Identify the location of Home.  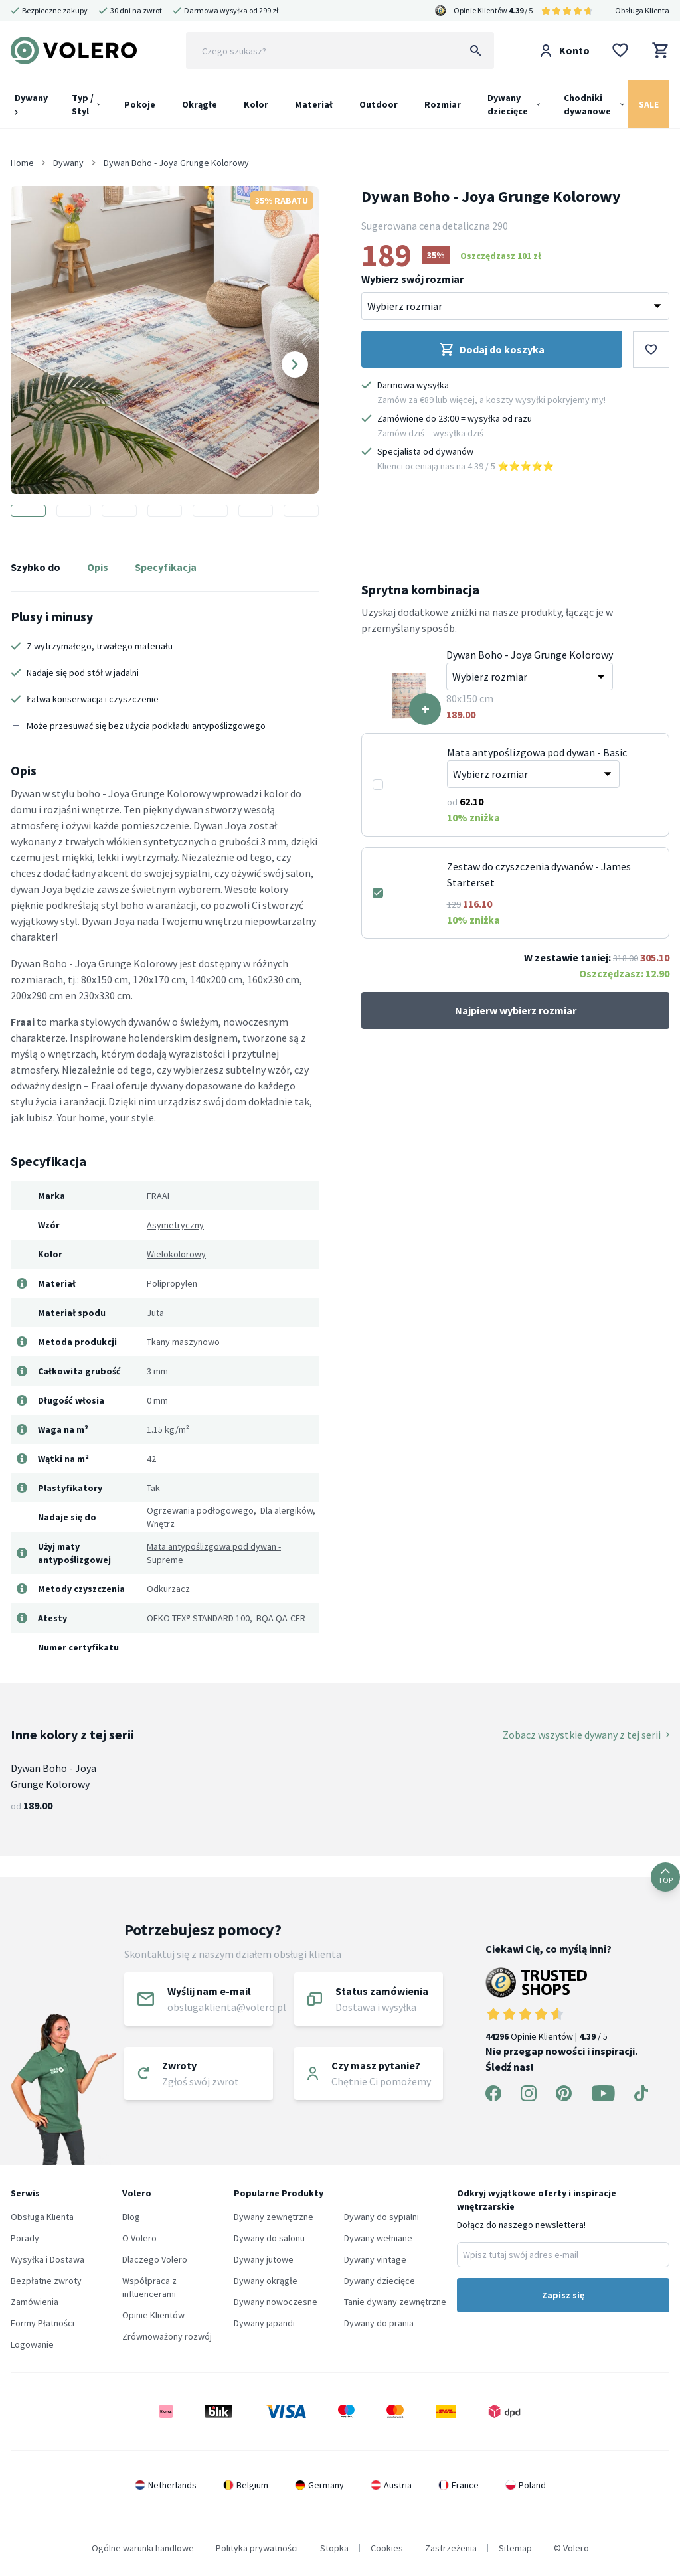
(22, 163).